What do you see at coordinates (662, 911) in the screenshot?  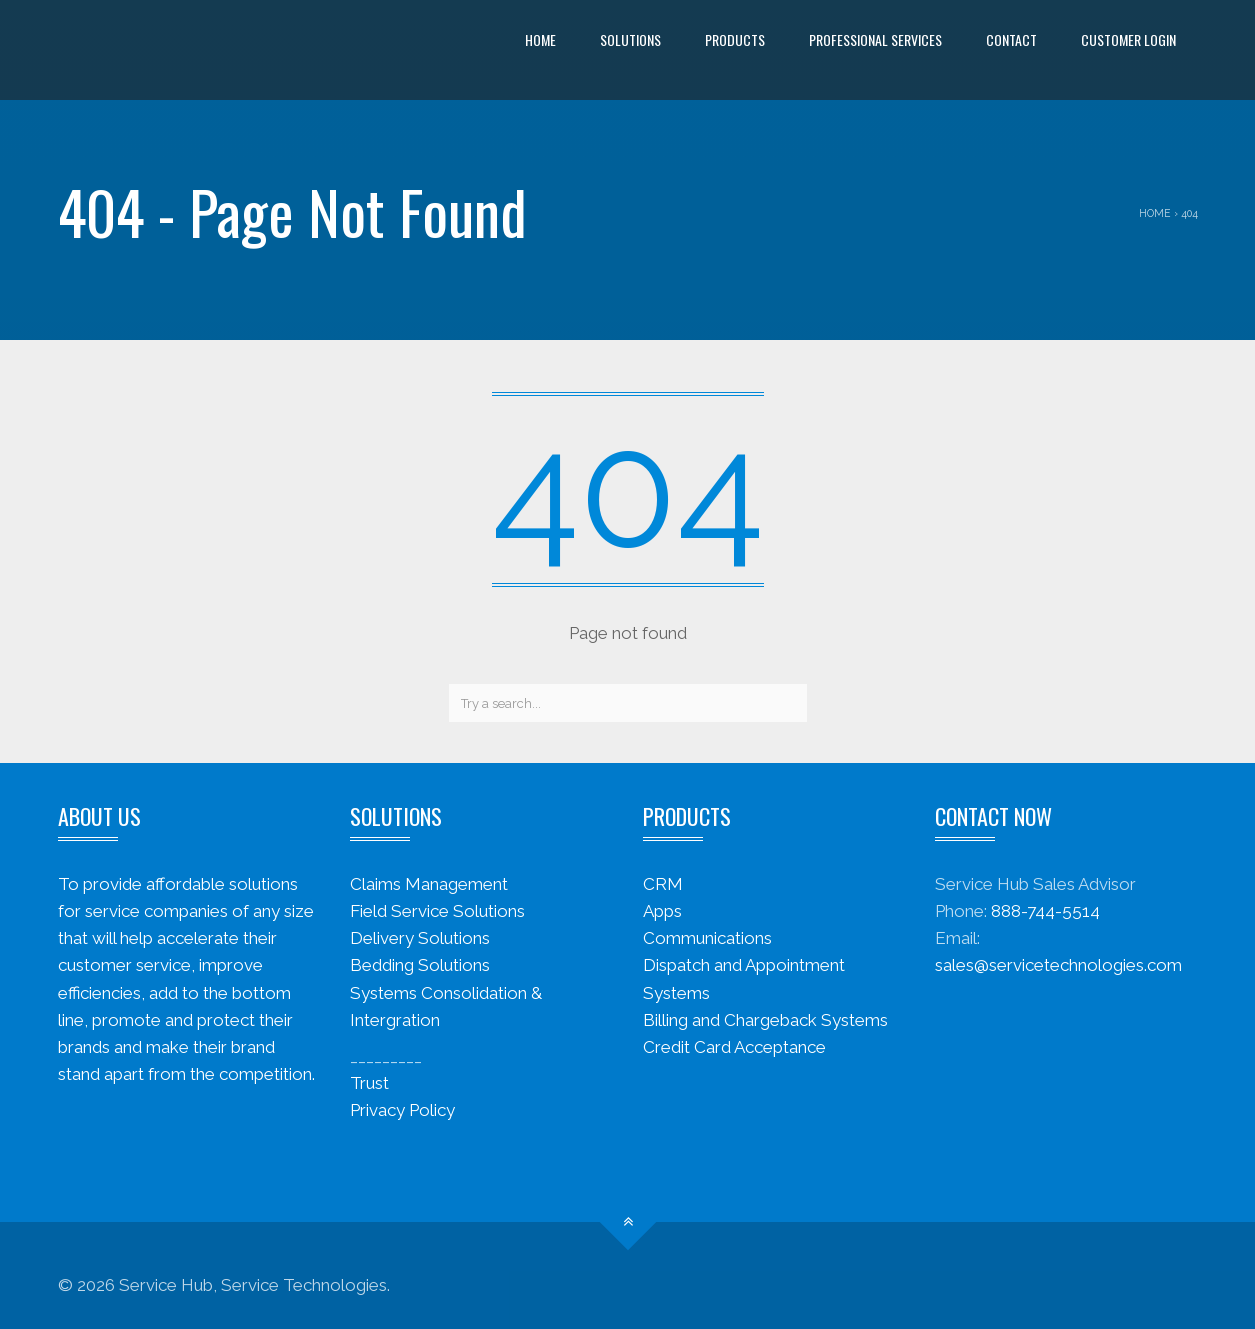 I see `Apps` at bounding box center [662, 911].